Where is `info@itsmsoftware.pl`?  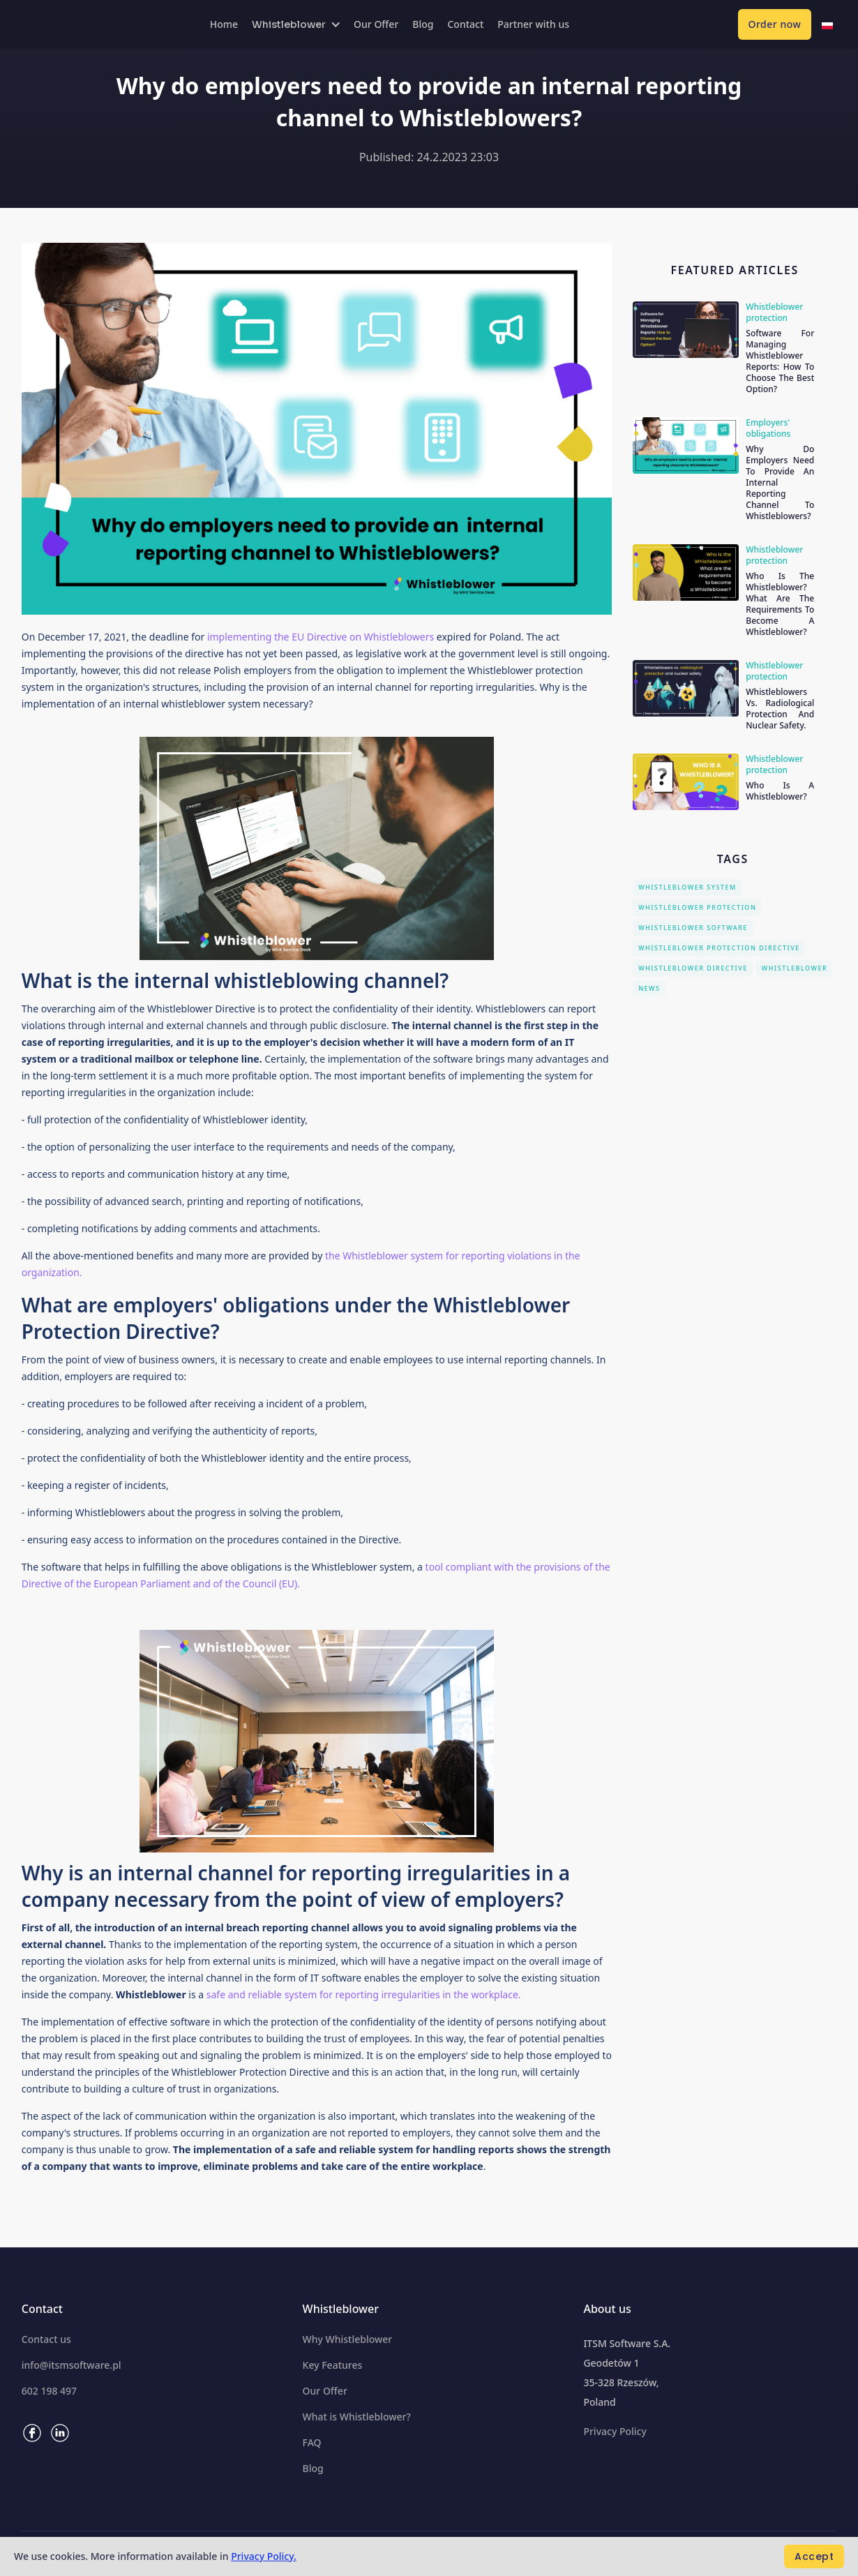
info@itsmsoftware.pl is located at coordinates (71, 2365).